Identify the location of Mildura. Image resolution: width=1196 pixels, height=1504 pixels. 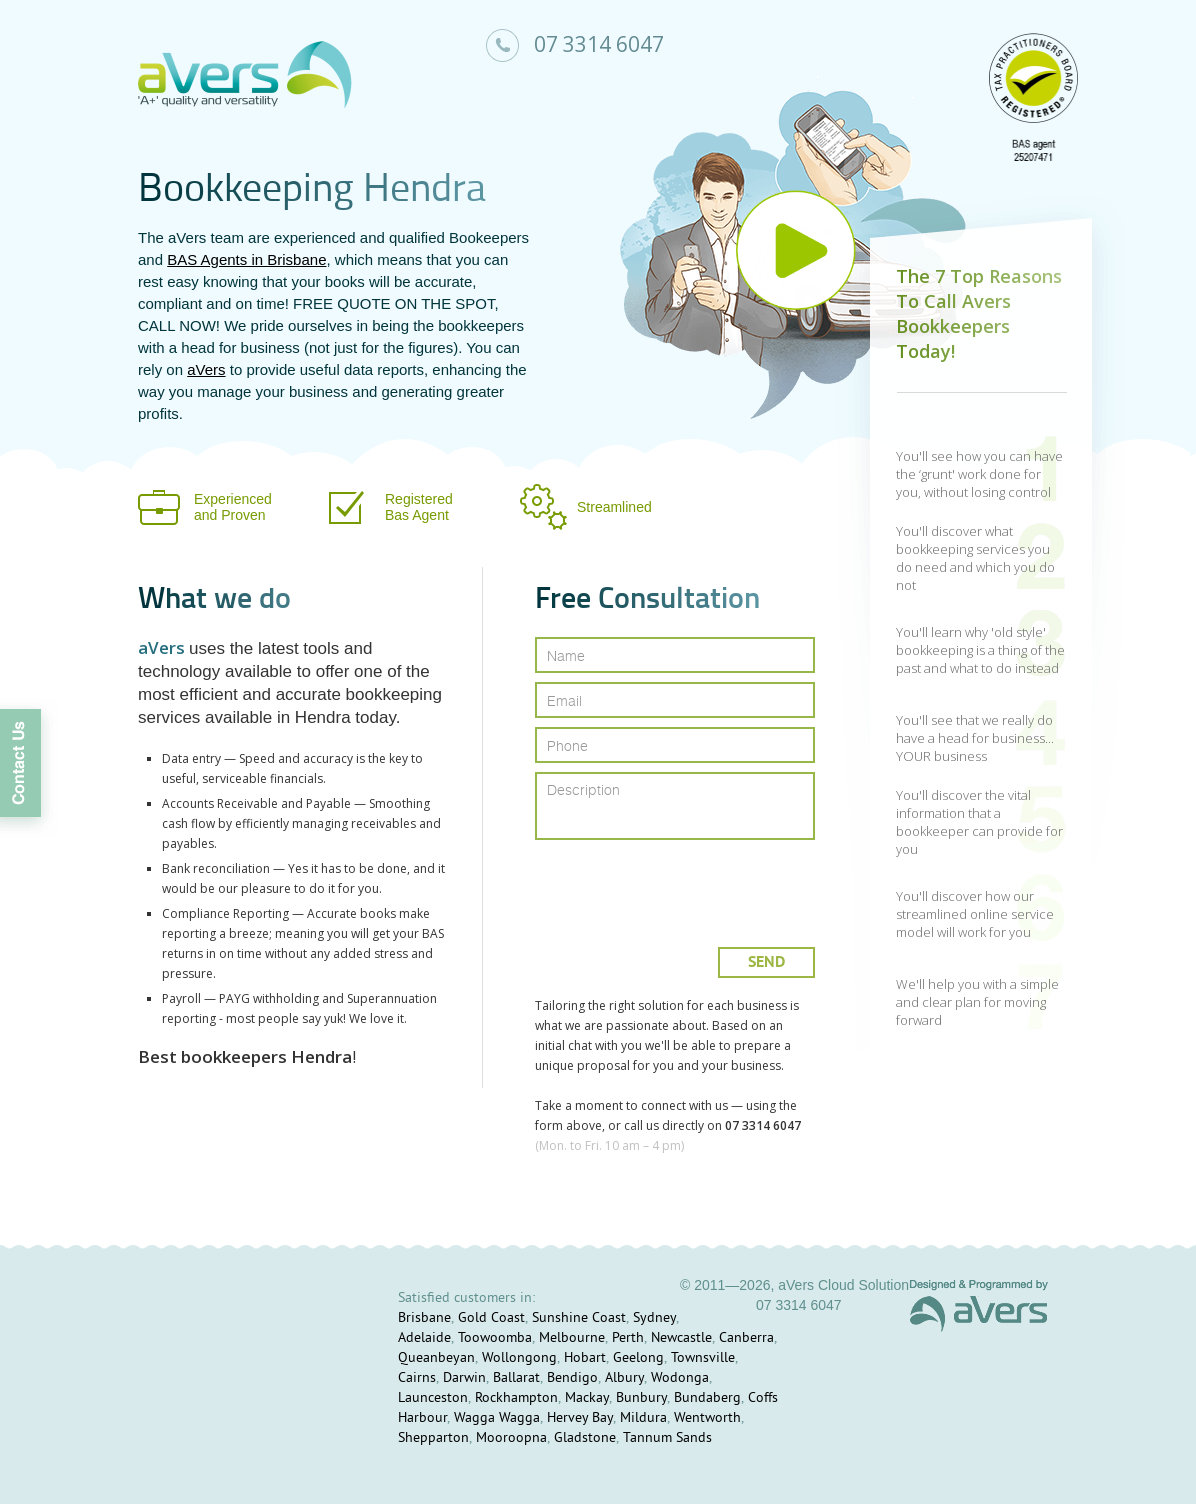
(643, 1418).